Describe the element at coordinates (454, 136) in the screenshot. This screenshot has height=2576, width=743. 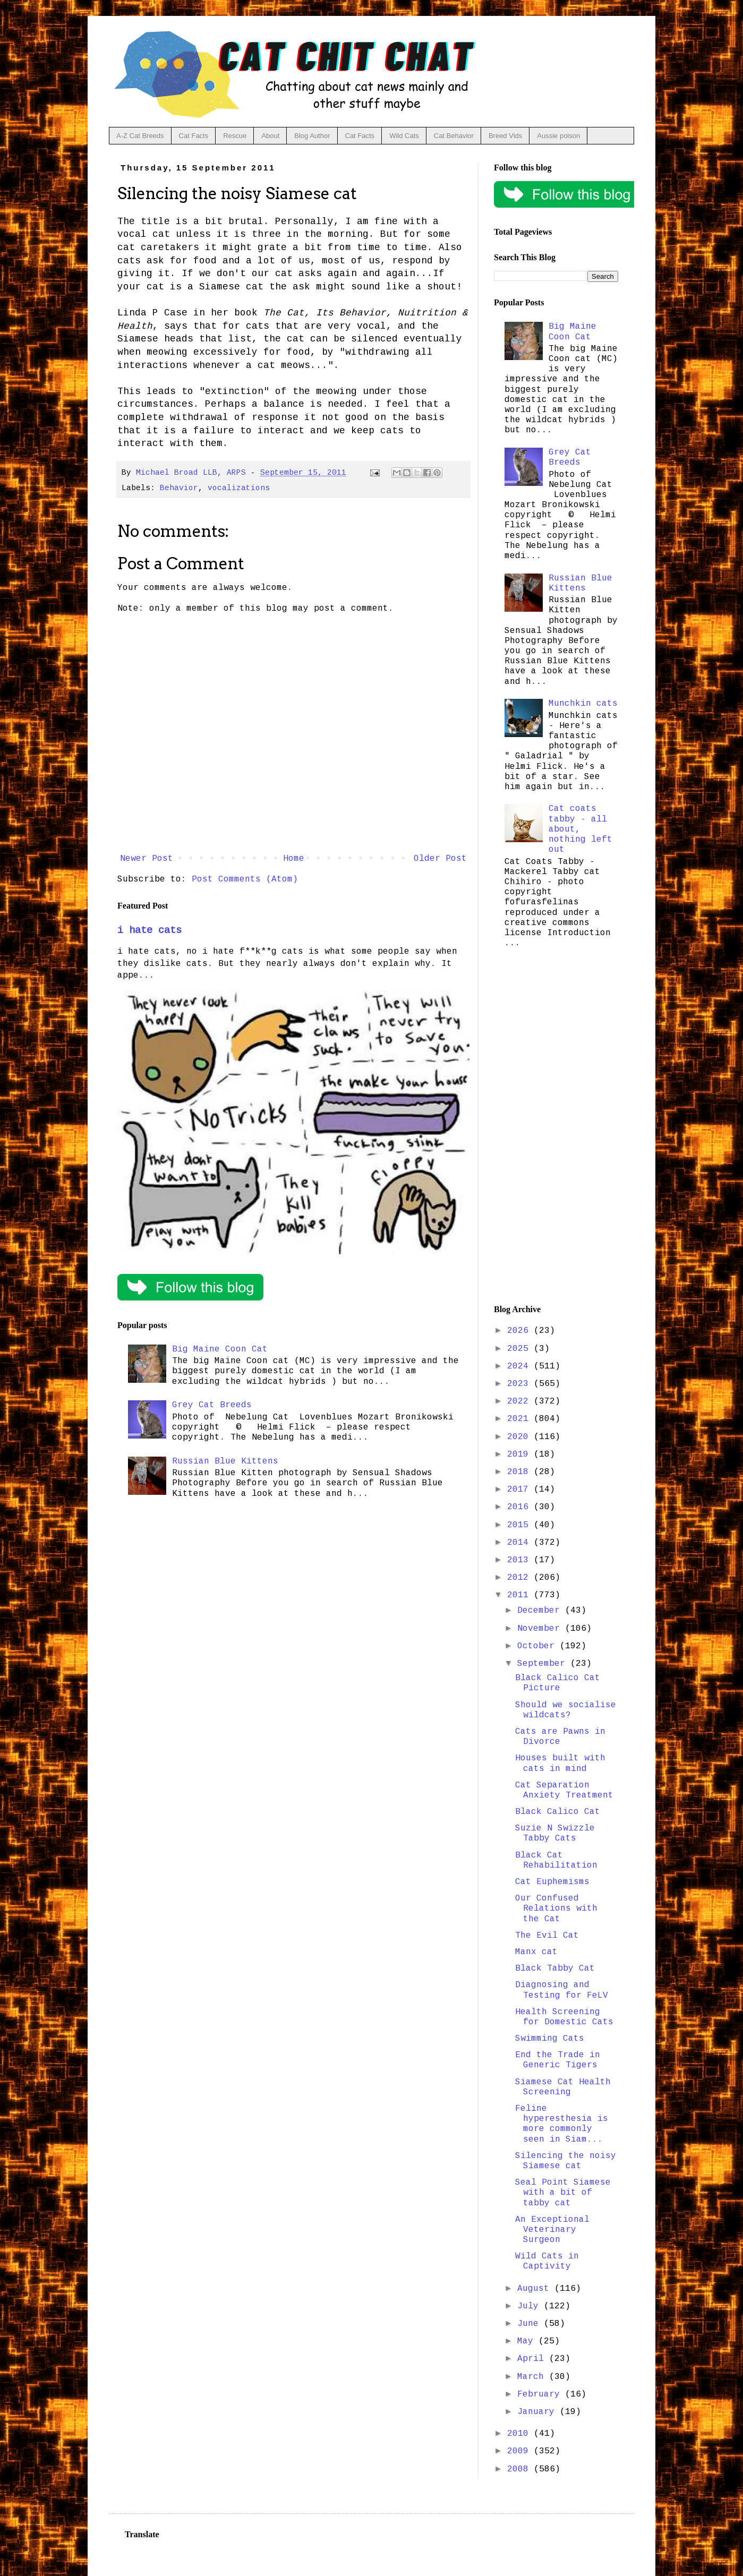
I see `Cat Behavior` at that location.